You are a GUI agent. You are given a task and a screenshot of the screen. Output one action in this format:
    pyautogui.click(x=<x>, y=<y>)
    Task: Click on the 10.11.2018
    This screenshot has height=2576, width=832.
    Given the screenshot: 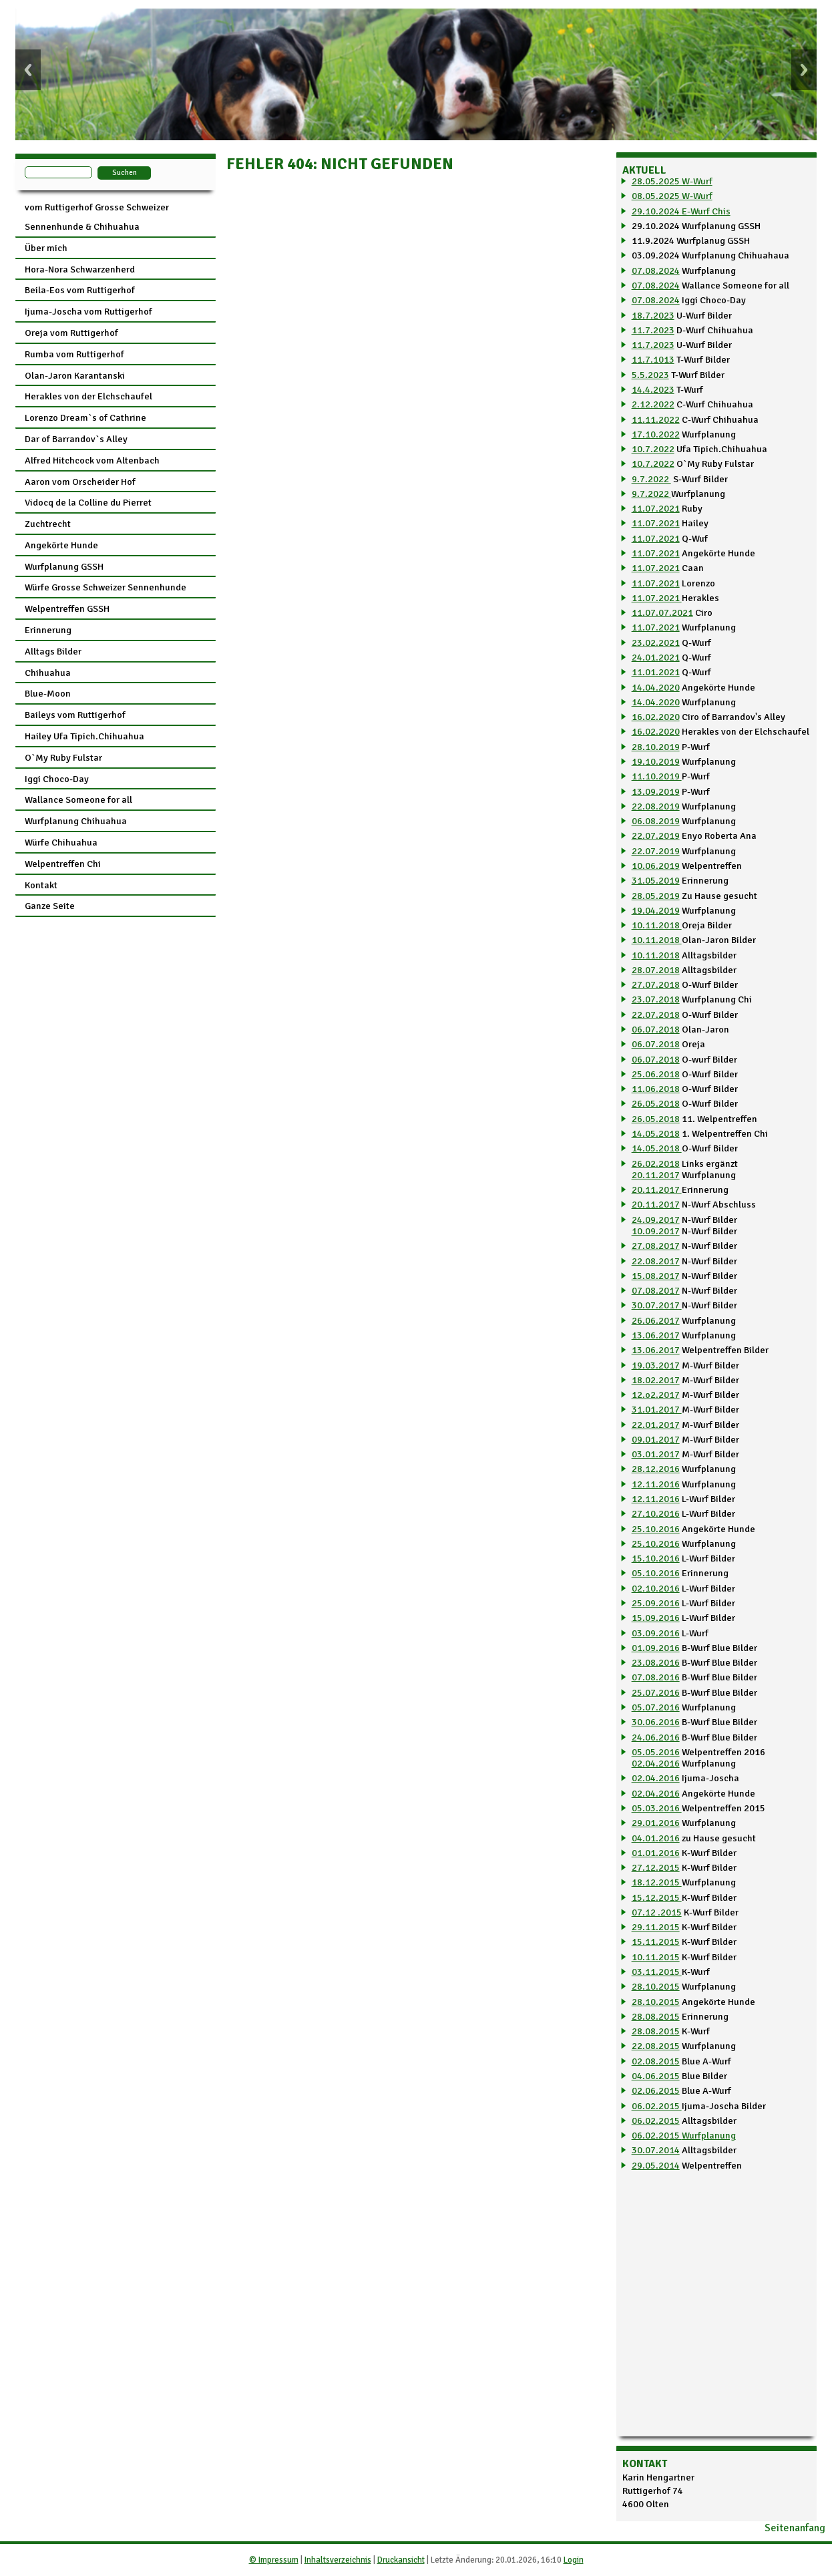 What is the action you would take?
    pyautogui.click(x=657, y=925)
    